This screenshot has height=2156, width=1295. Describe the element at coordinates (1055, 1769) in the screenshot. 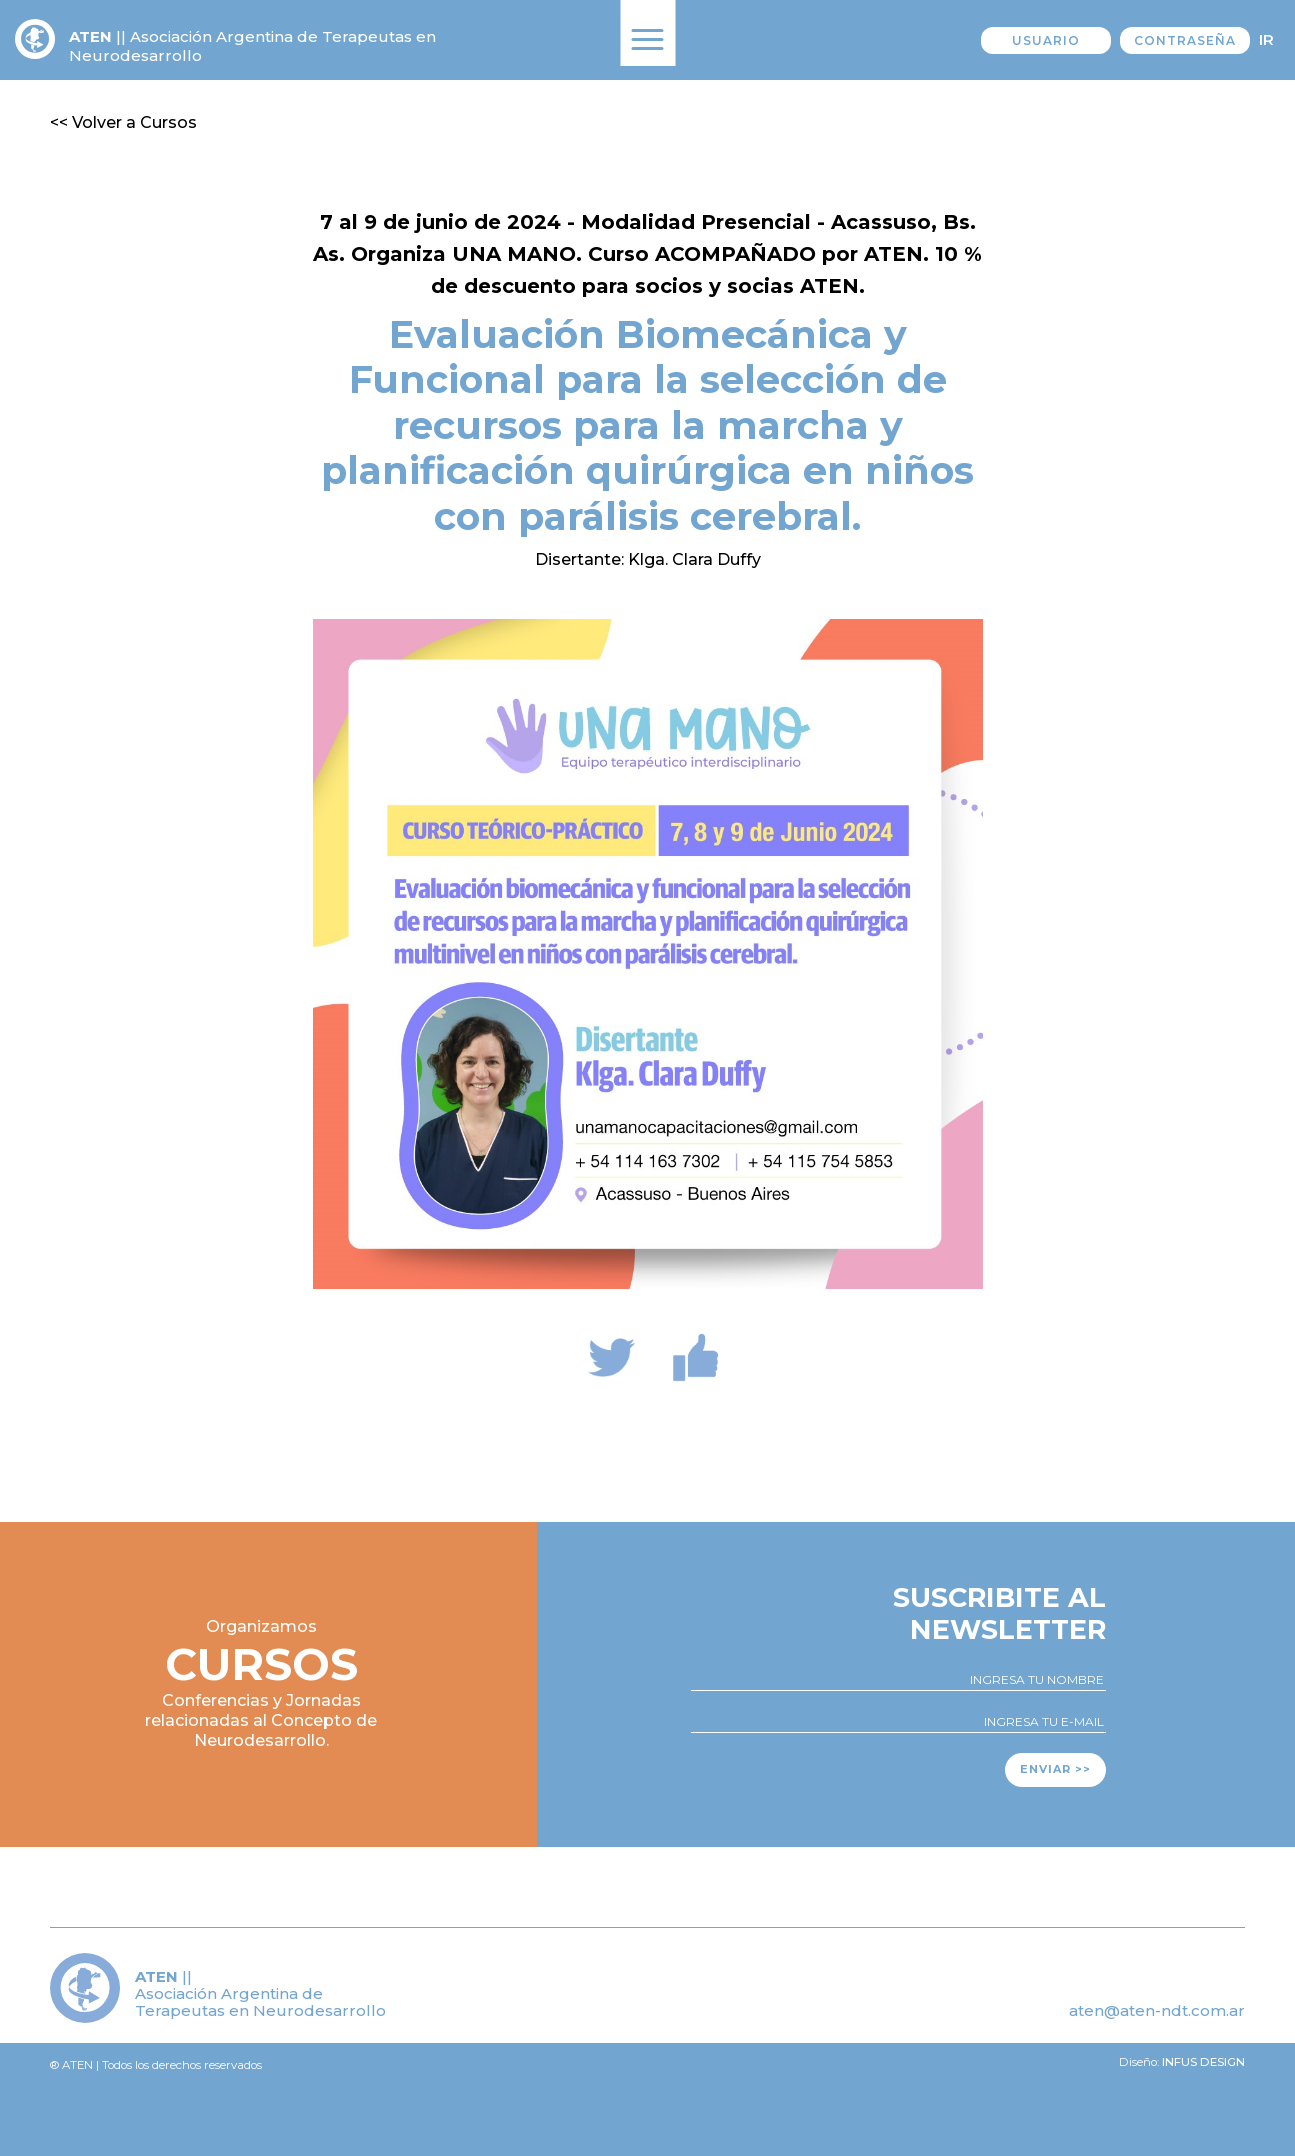

I see `Enviar >>` at that location.